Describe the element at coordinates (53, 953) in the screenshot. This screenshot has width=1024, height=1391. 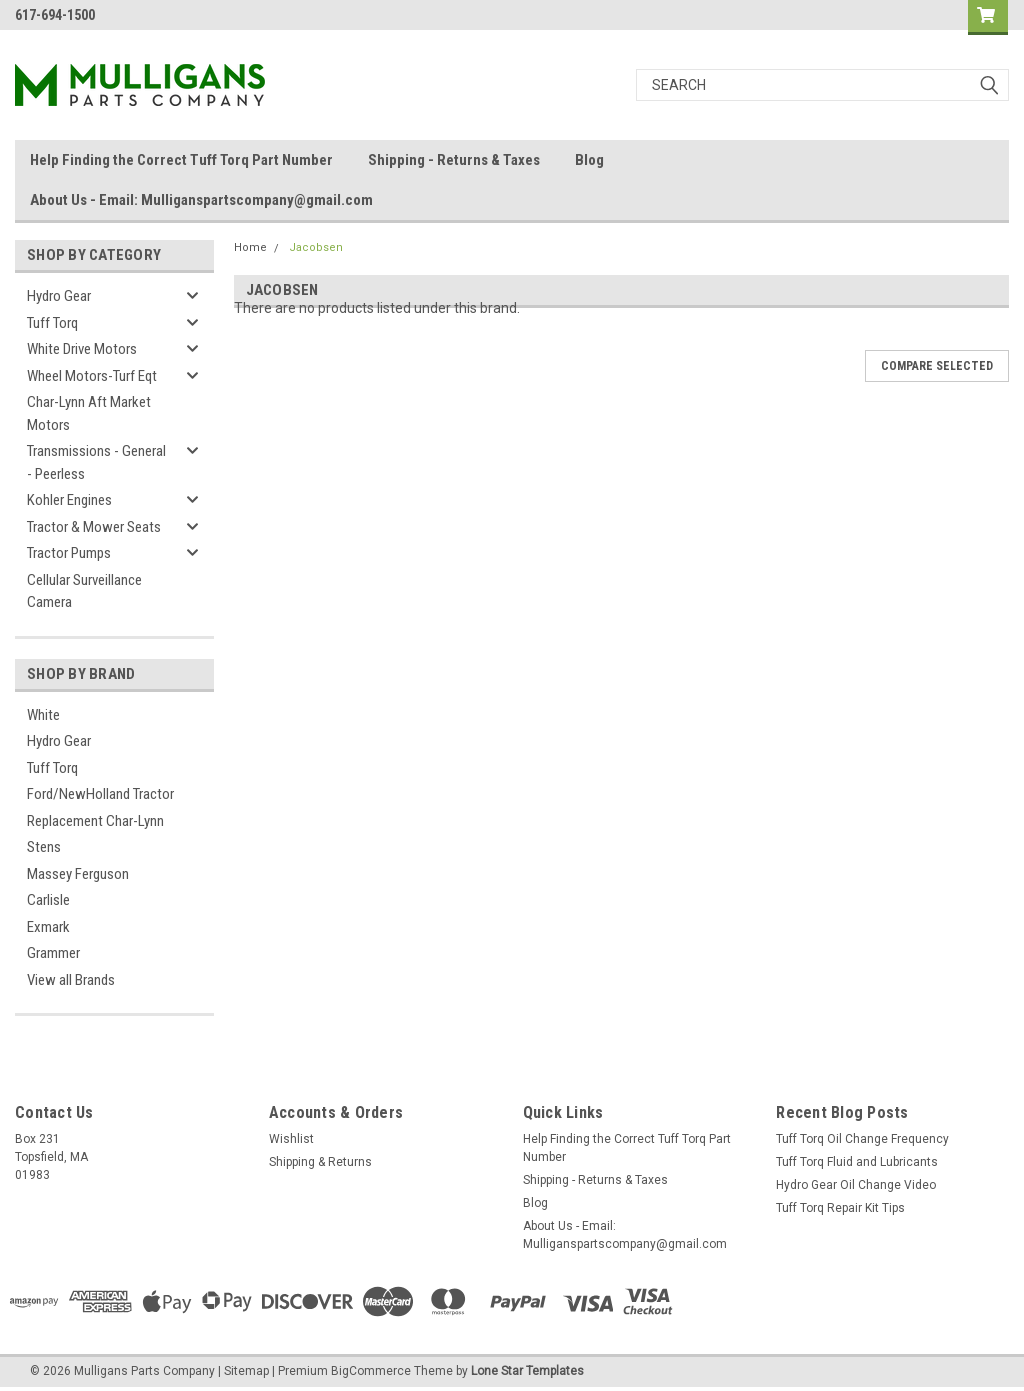
I see `Grammer` at that location.